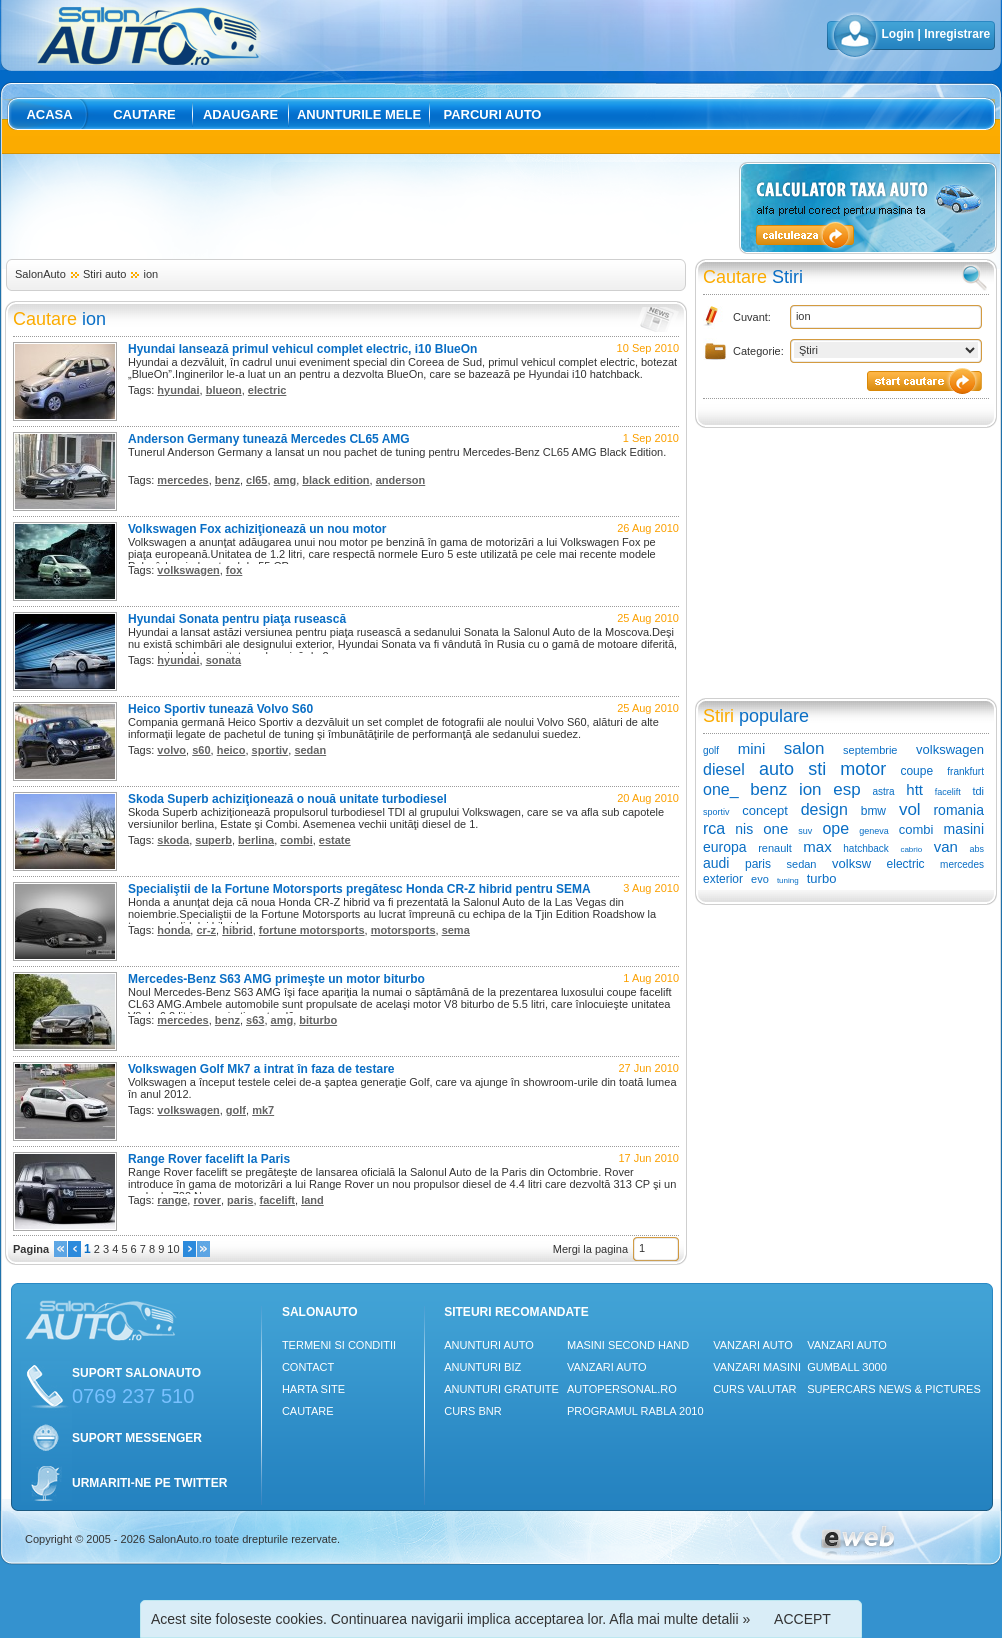  Describe the element at coordinates (209, 1159) in the screenshot. I see `Range Rover facelift la Paris` at that location.